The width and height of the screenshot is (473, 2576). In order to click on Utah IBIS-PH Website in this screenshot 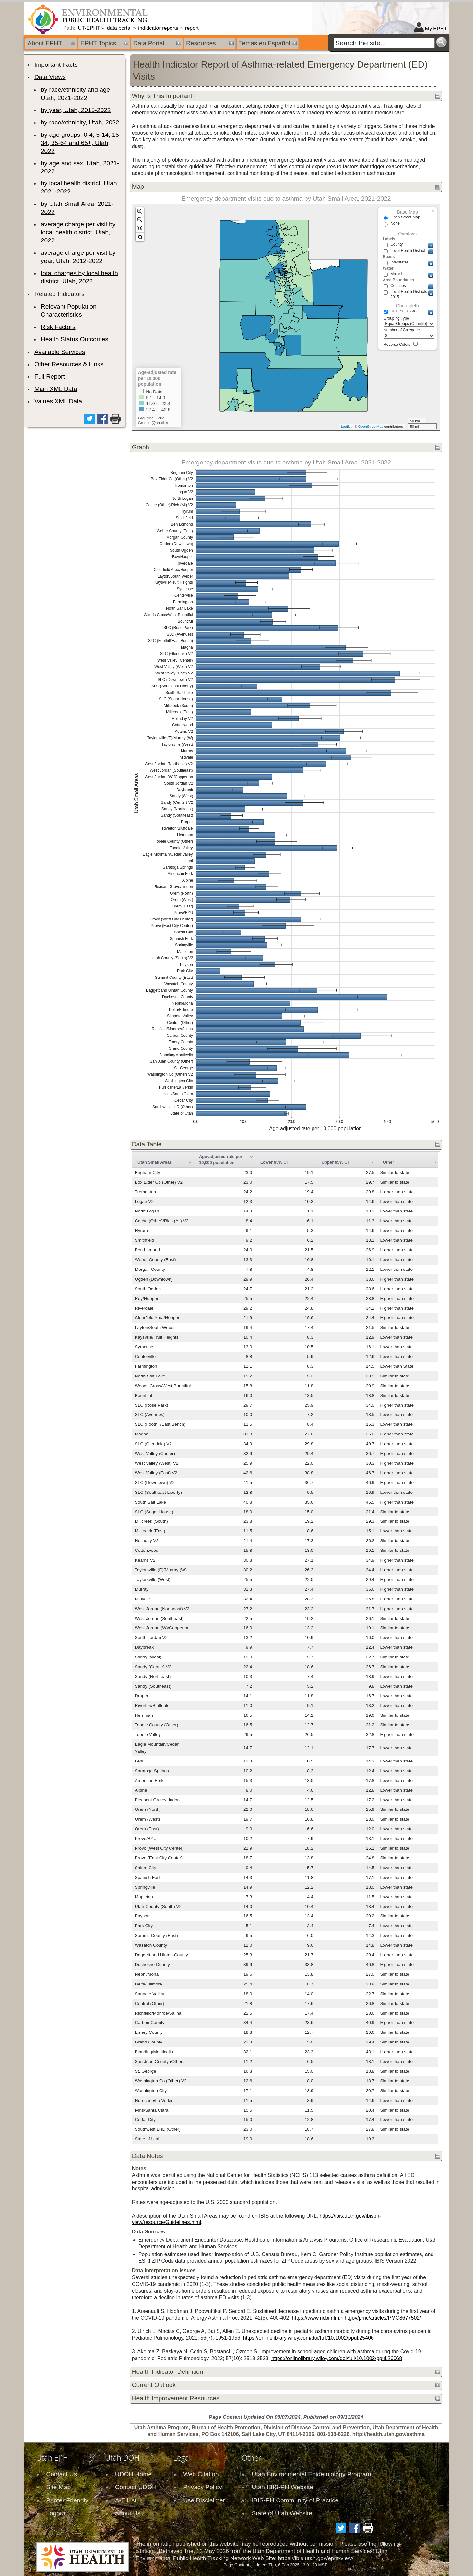, I will do `click(282, 2487)`.